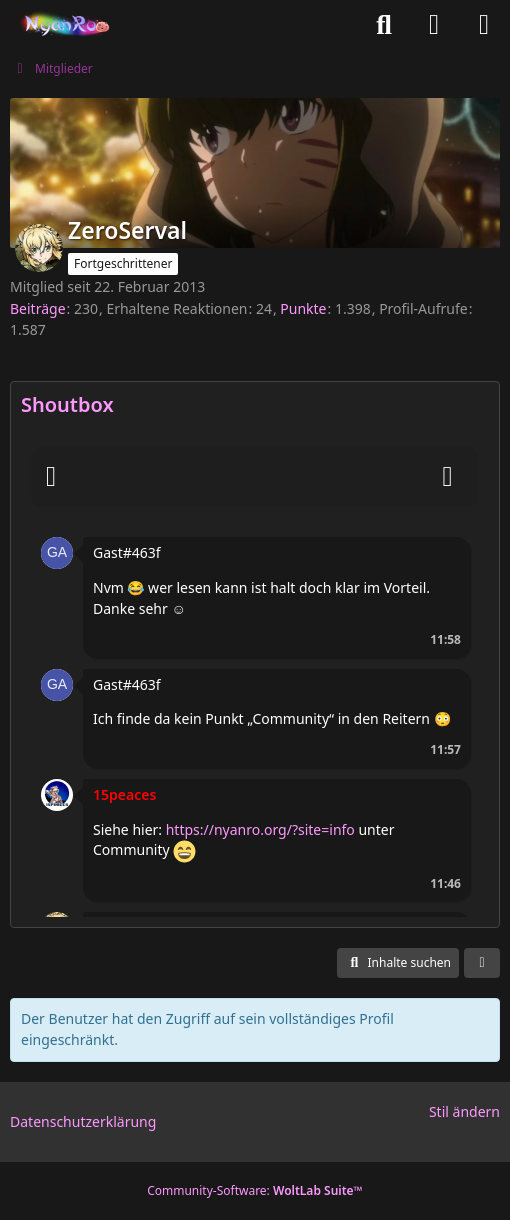 Image resolution: width=510 pixels, height=1220 pixels. What do you see at coordinates (484, 25) in the screenshot?
I see `[Menü]` at bounding box center [484, 25].